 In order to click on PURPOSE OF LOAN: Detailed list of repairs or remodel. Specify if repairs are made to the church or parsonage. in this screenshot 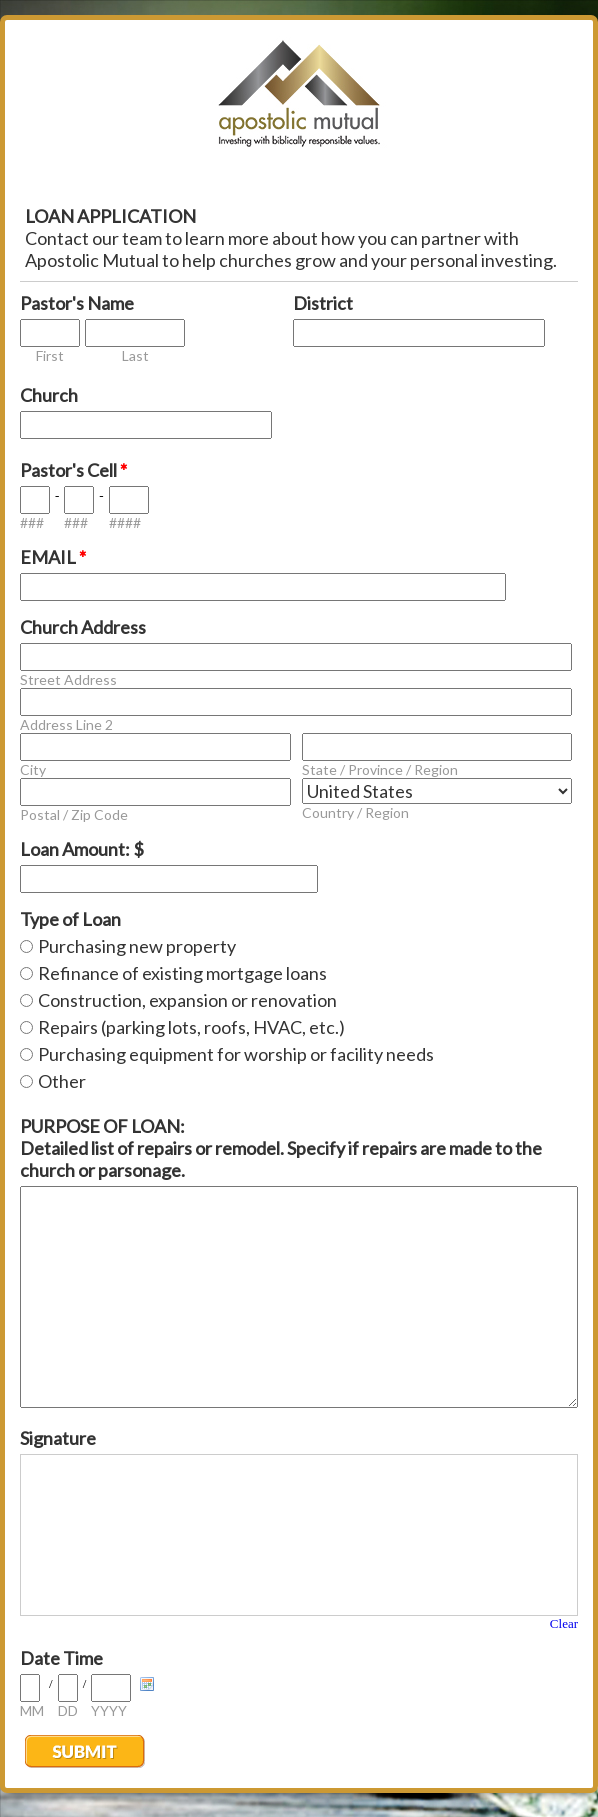, I will do `click(281, 1148)`.